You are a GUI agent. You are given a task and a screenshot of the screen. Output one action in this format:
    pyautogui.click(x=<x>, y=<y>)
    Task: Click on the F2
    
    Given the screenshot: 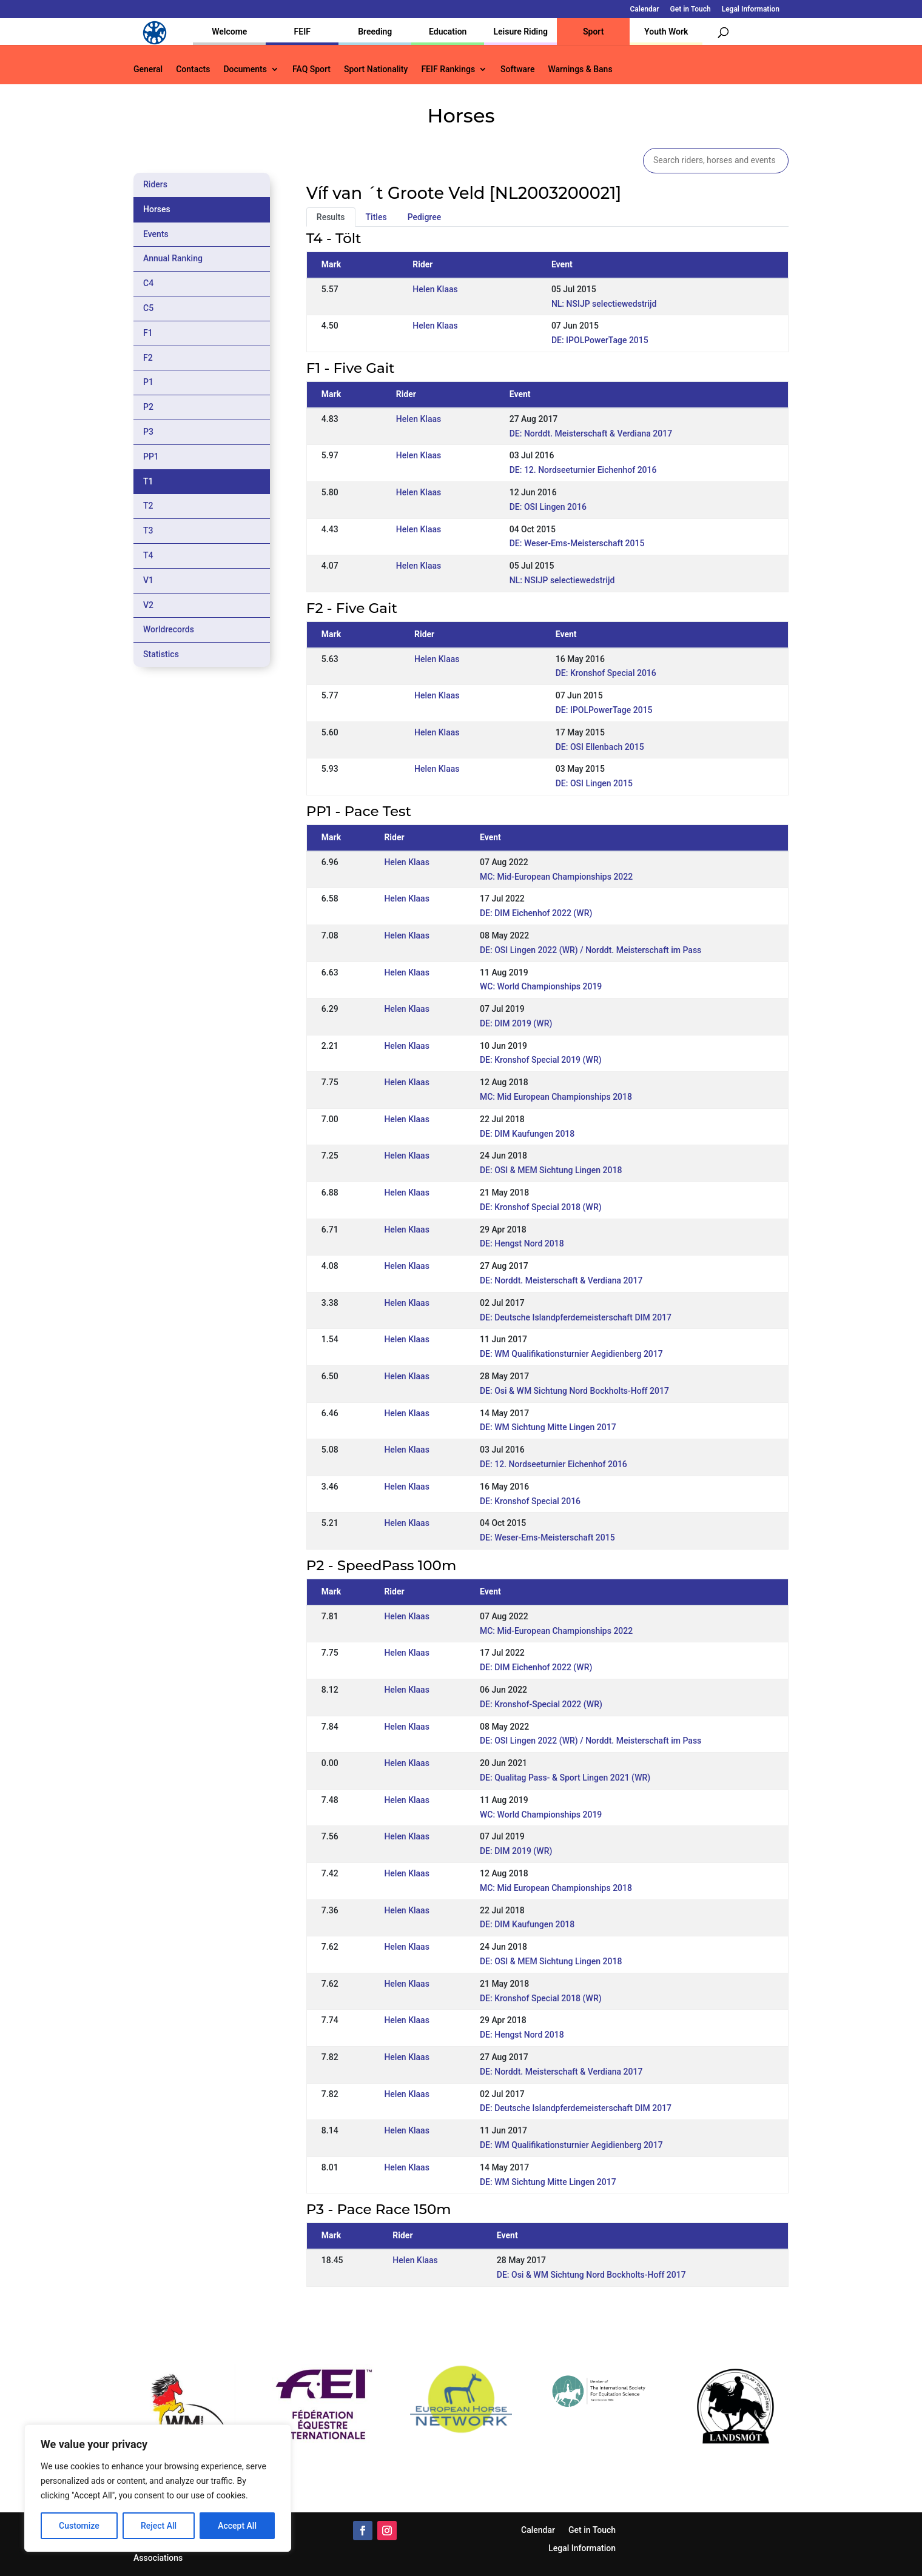 What is the action you would take?
    pyautogui.click(x=148, y=358)
    